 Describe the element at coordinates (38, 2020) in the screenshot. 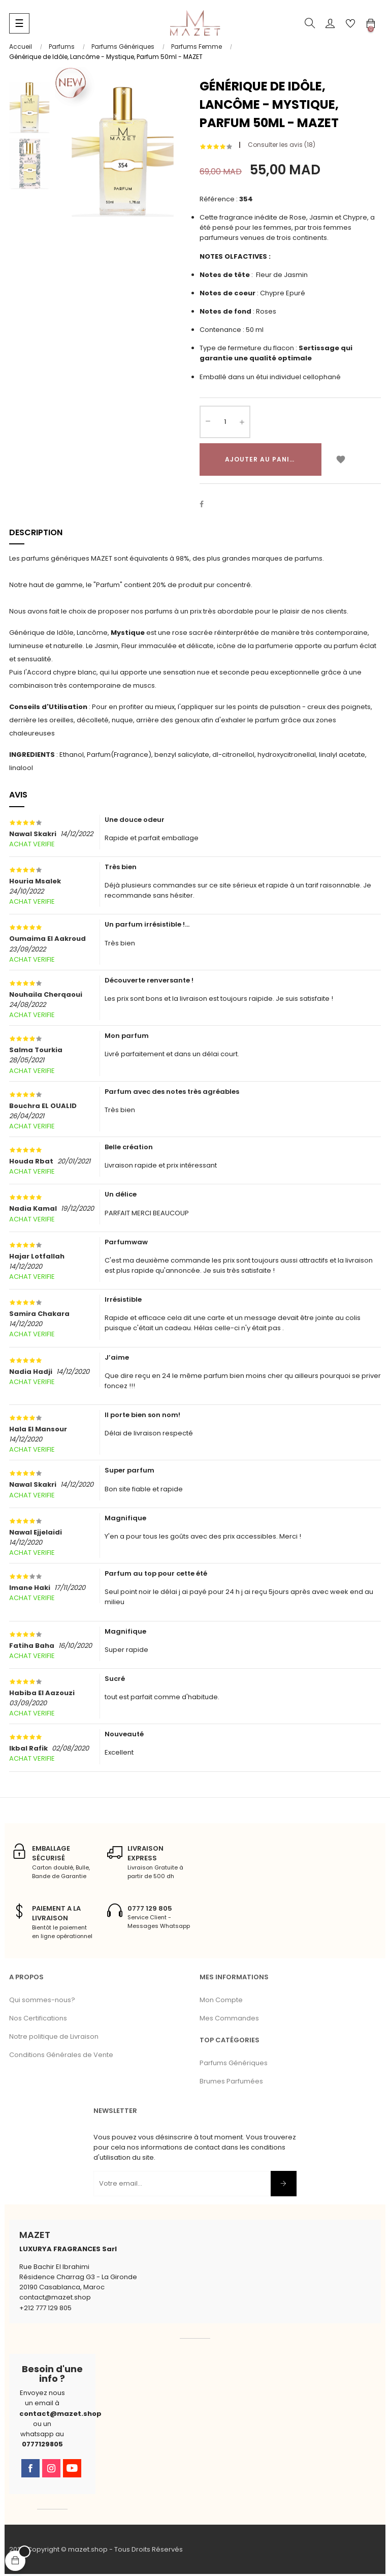

I see `Nos Certifications` at that location.